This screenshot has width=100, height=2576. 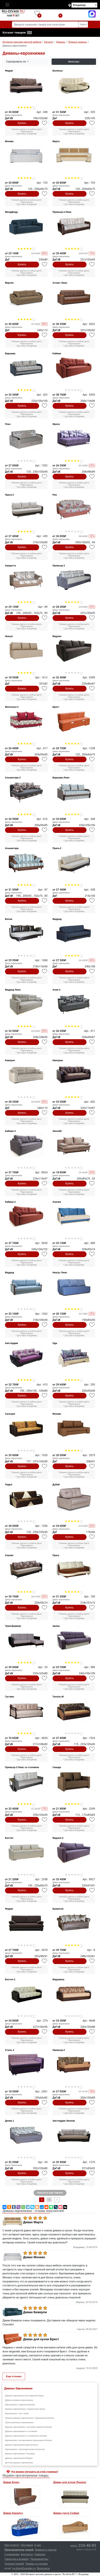 What do you see at coordinates (10, 1131) in the screenshot?
I see `Кайман-3` at bounding box center [10, 1131].